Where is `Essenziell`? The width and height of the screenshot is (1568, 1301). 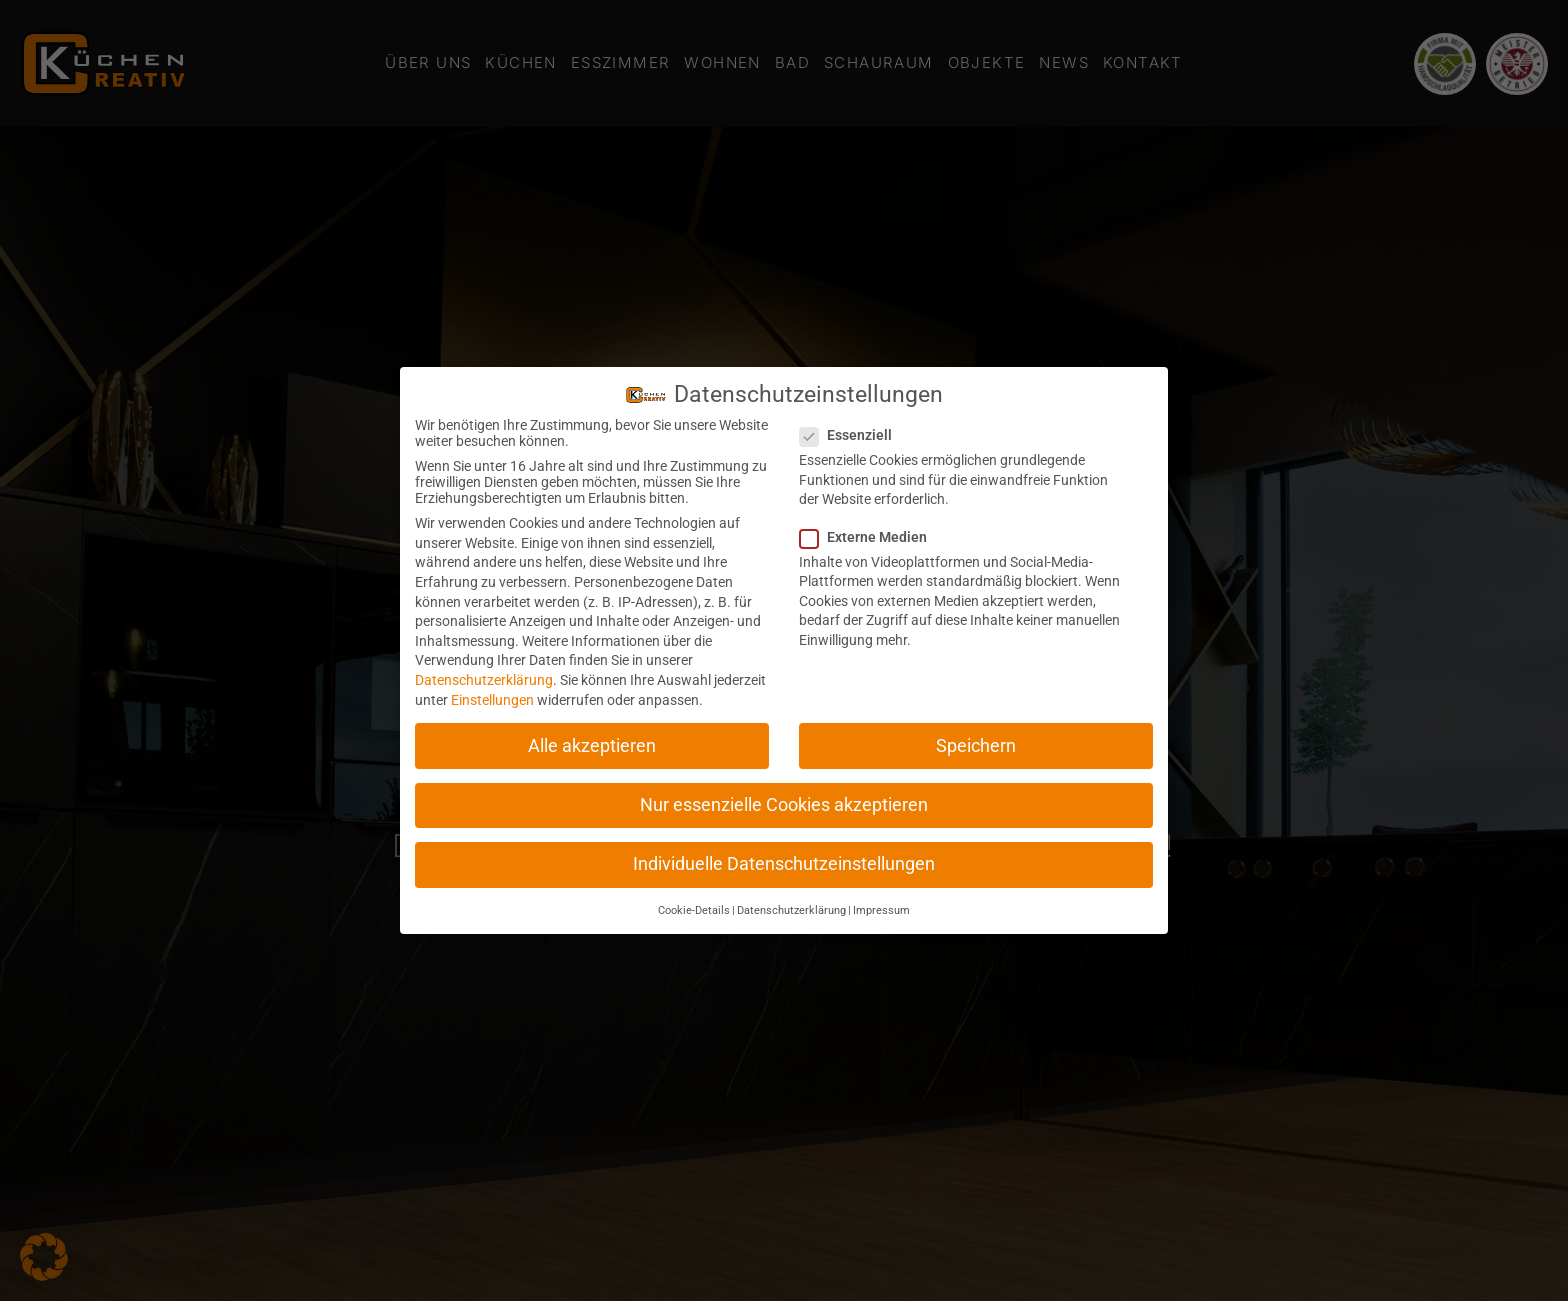 Essenziell is located at coordinates (852, 435).